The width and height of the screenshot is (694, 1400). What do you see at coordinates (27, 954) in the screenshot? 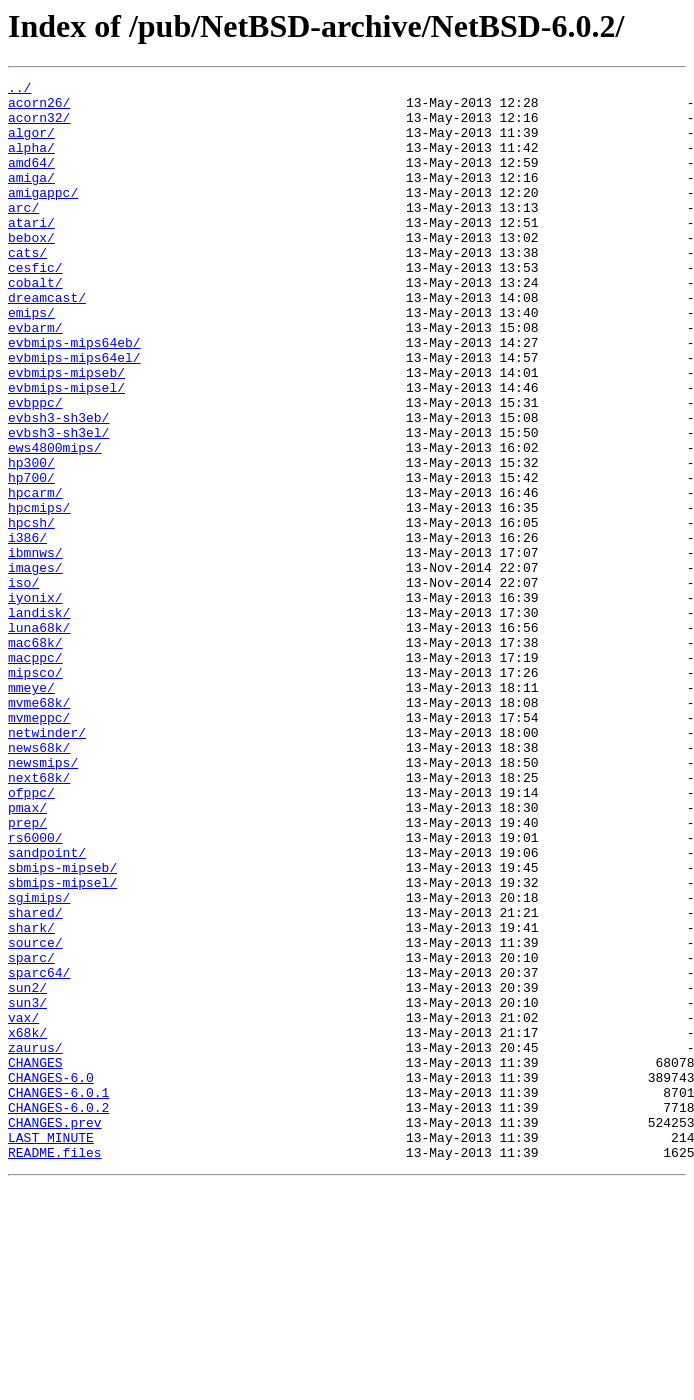
I see `pmax/` at bounding box center [27, 954].